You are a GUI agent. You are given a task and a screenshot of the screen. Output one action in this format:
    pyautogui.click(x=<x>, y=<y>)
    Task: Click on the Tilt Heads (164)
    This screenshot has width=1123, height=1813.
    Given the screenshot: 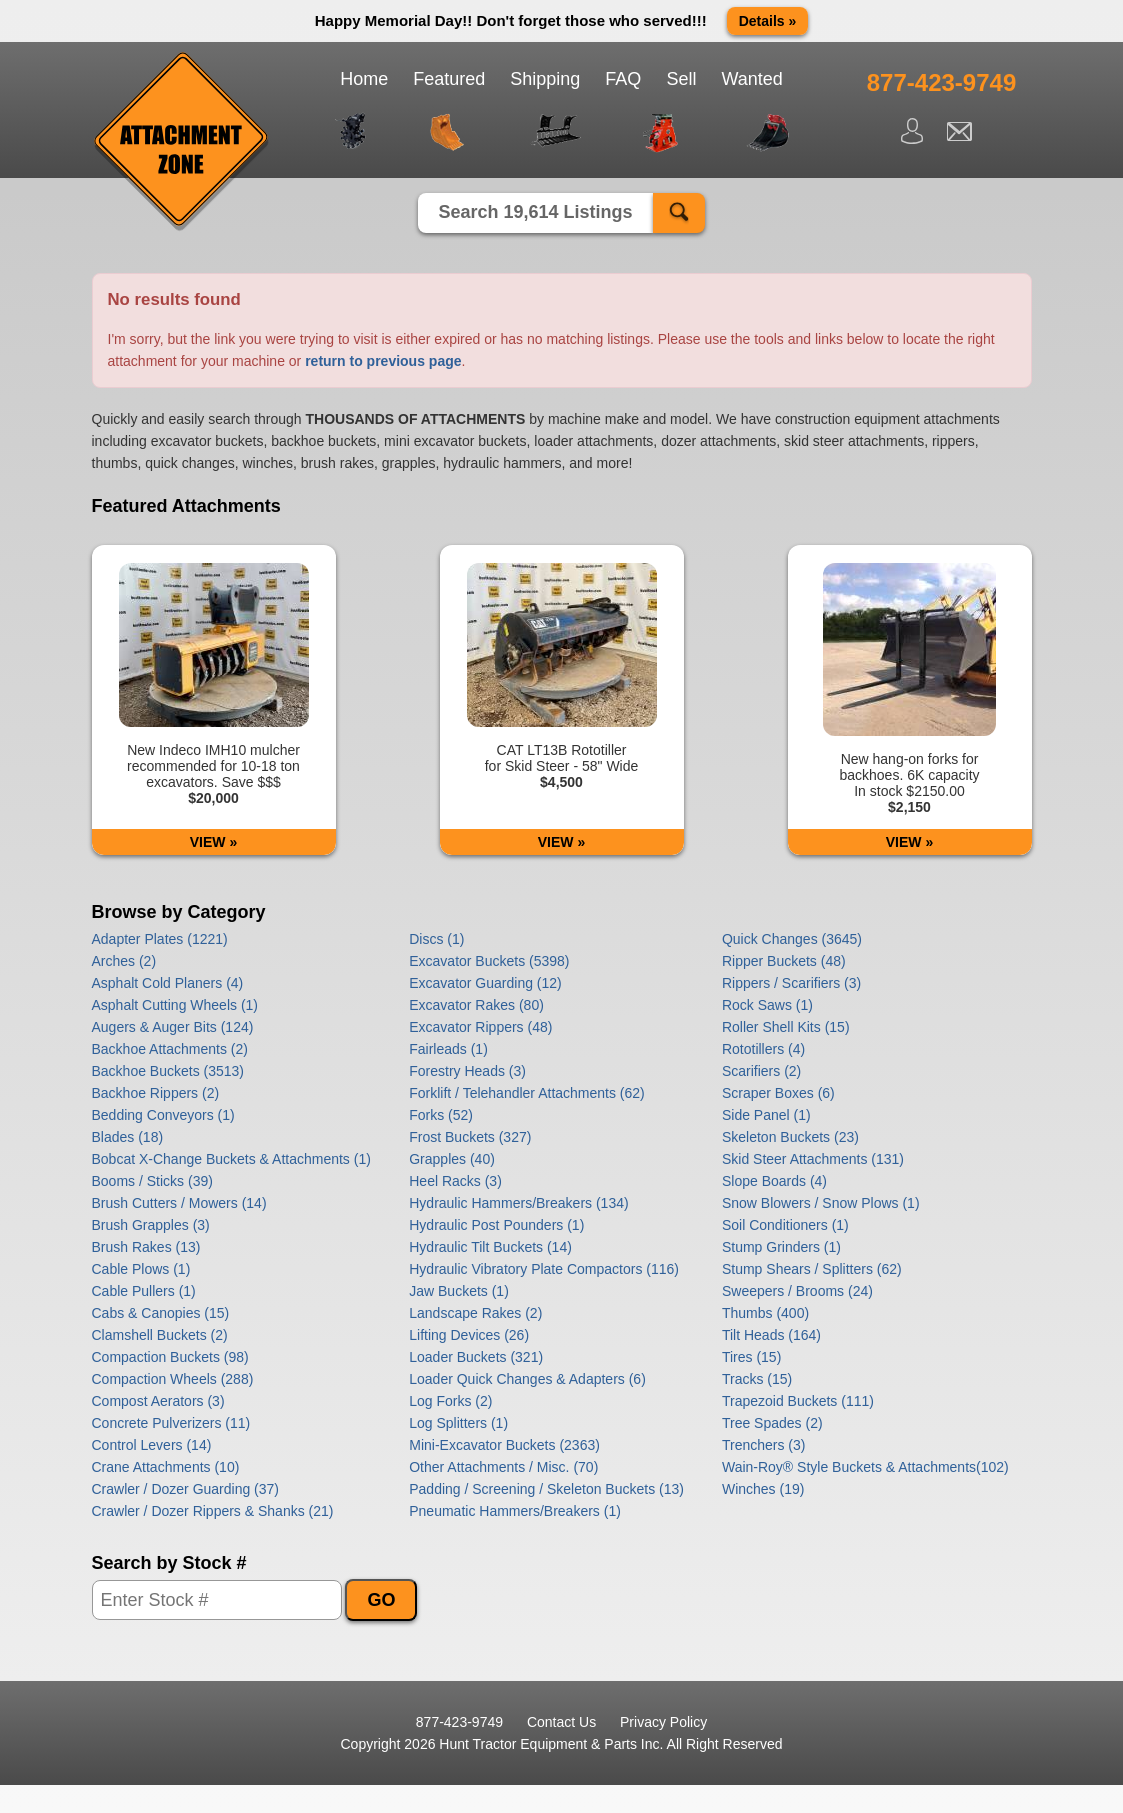 What is the action you would take?
    pyautogui.click(x=771, y=1335)
    